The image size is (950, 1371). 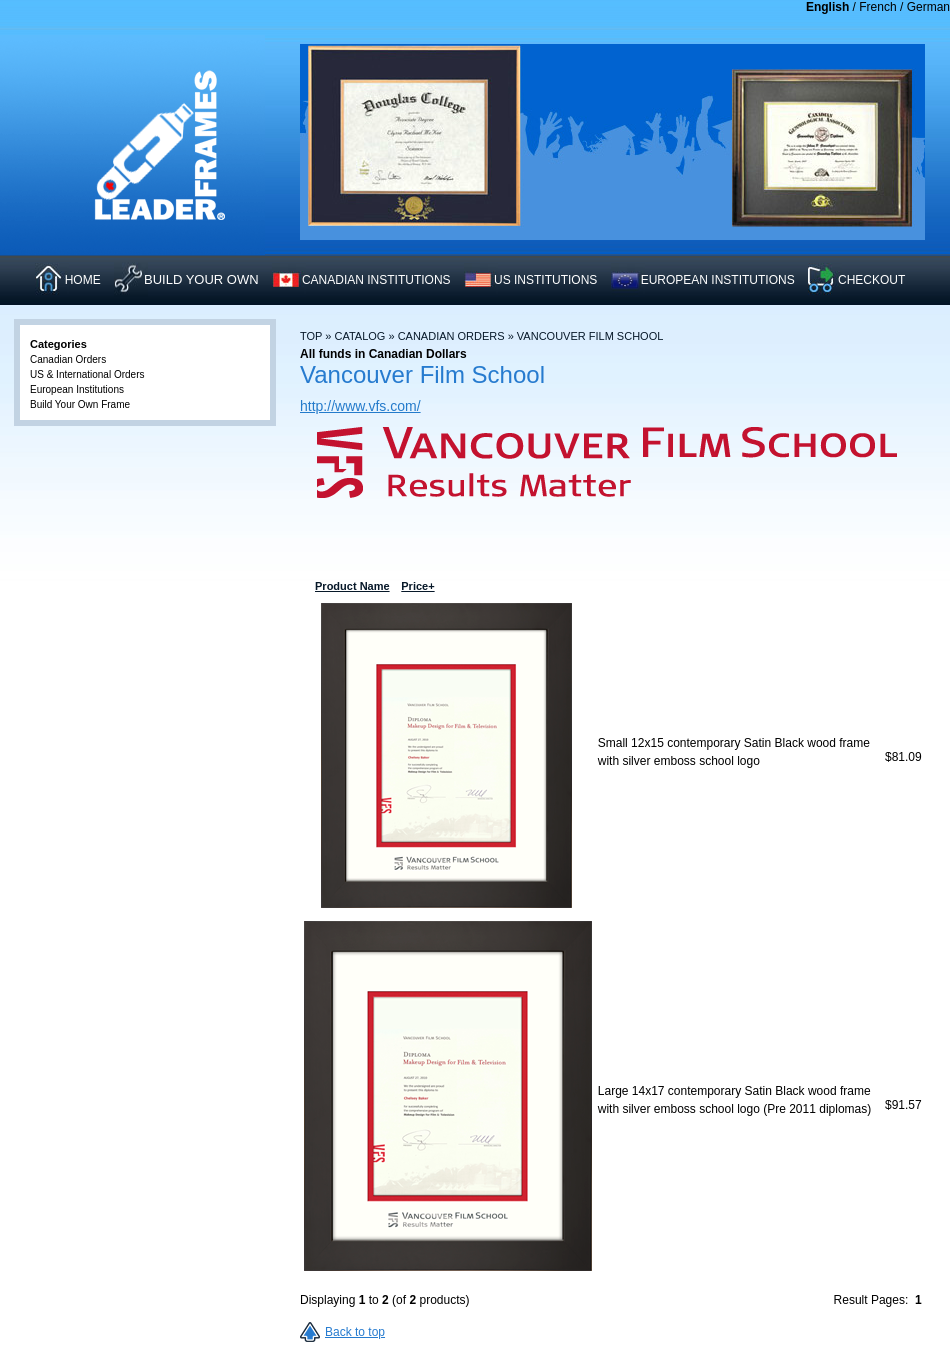 I want to click on Canadian Orders, so click(x=451, y=336).